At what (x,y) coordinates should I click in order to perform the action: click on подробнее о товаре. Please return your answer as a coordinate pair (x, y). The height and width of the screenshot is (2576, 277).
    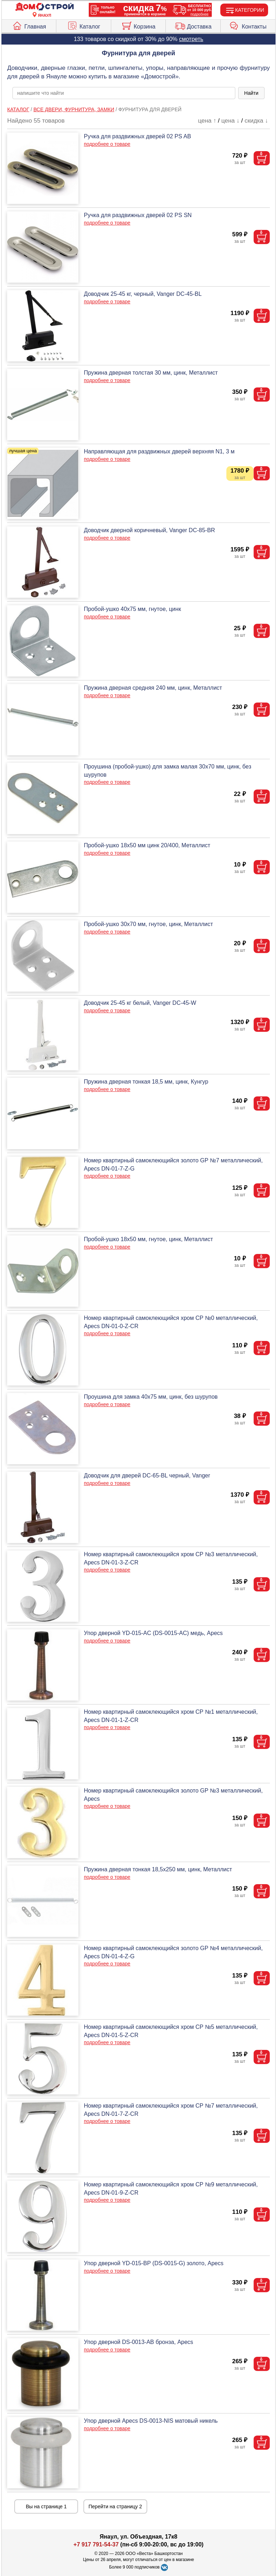
    Looking at the image, I should click on (107, 144).